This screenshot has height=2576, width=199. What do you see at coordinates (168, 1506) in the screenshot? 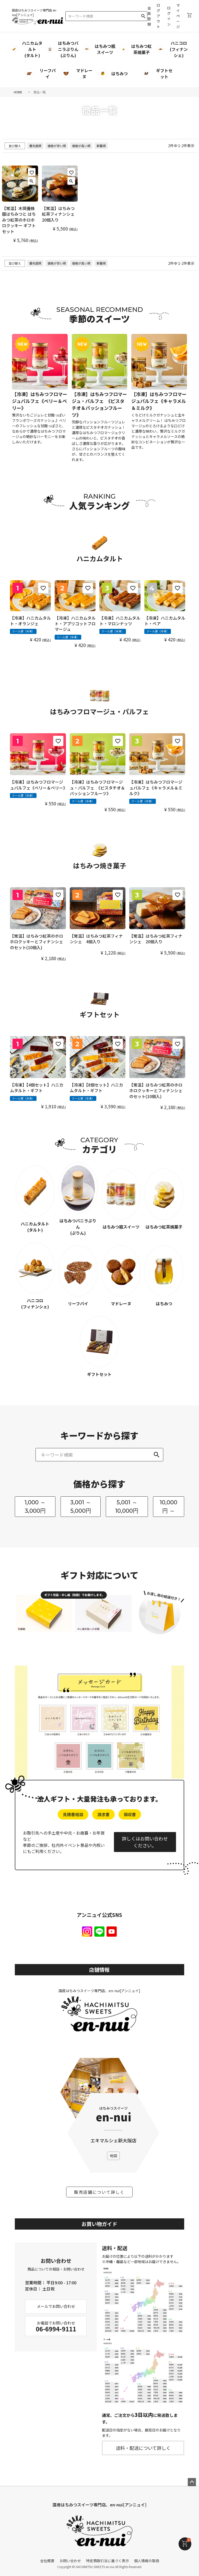
I see `10,000円 ～` at bounding box center [168, 1506].